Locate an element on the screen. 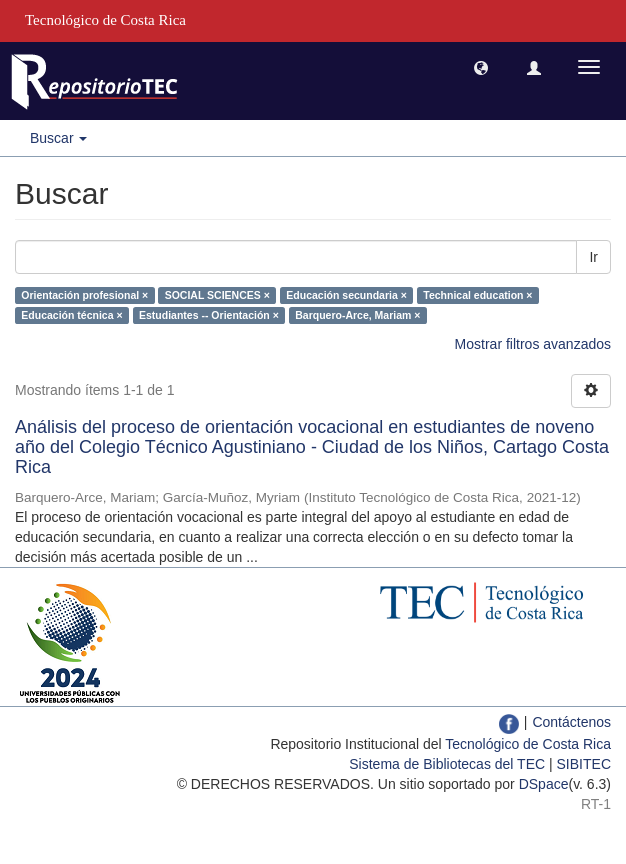 Image resolution: width=626 pixels, height=864 pixels. Orientación profesional × is located at coordinates (84, 295).